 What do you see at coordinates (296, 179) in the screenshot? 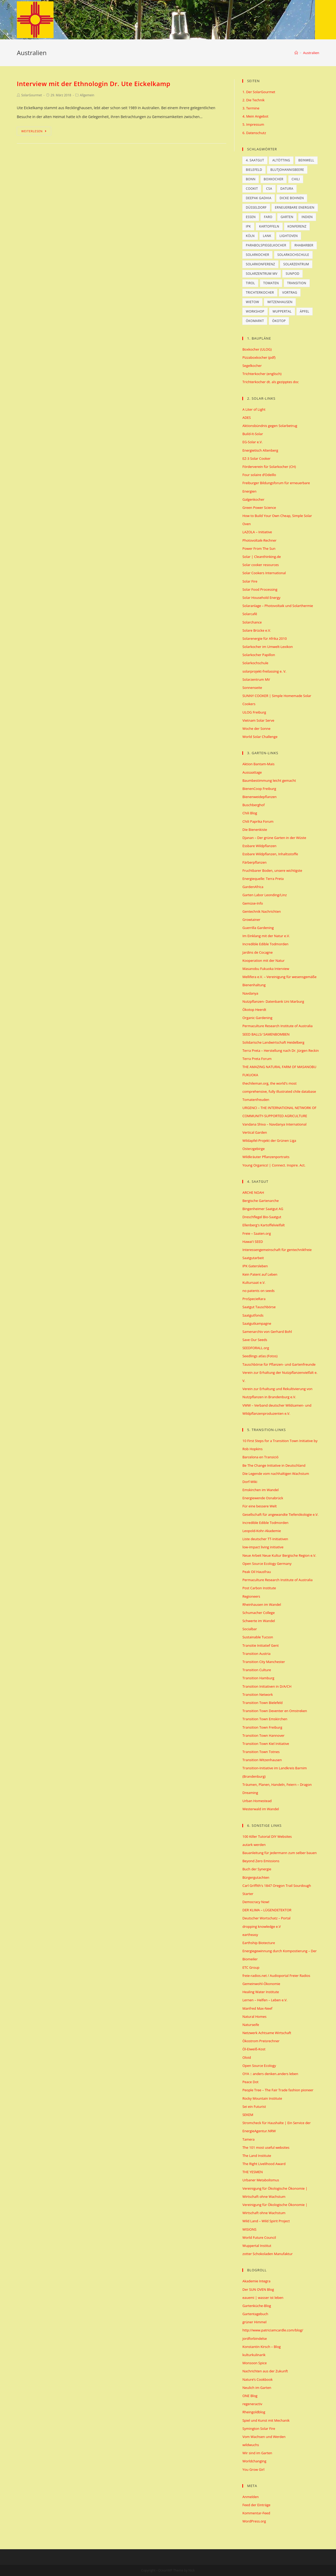
I see `Chili [Chili (10 Einträge)]` at bounding box center [296, 179].